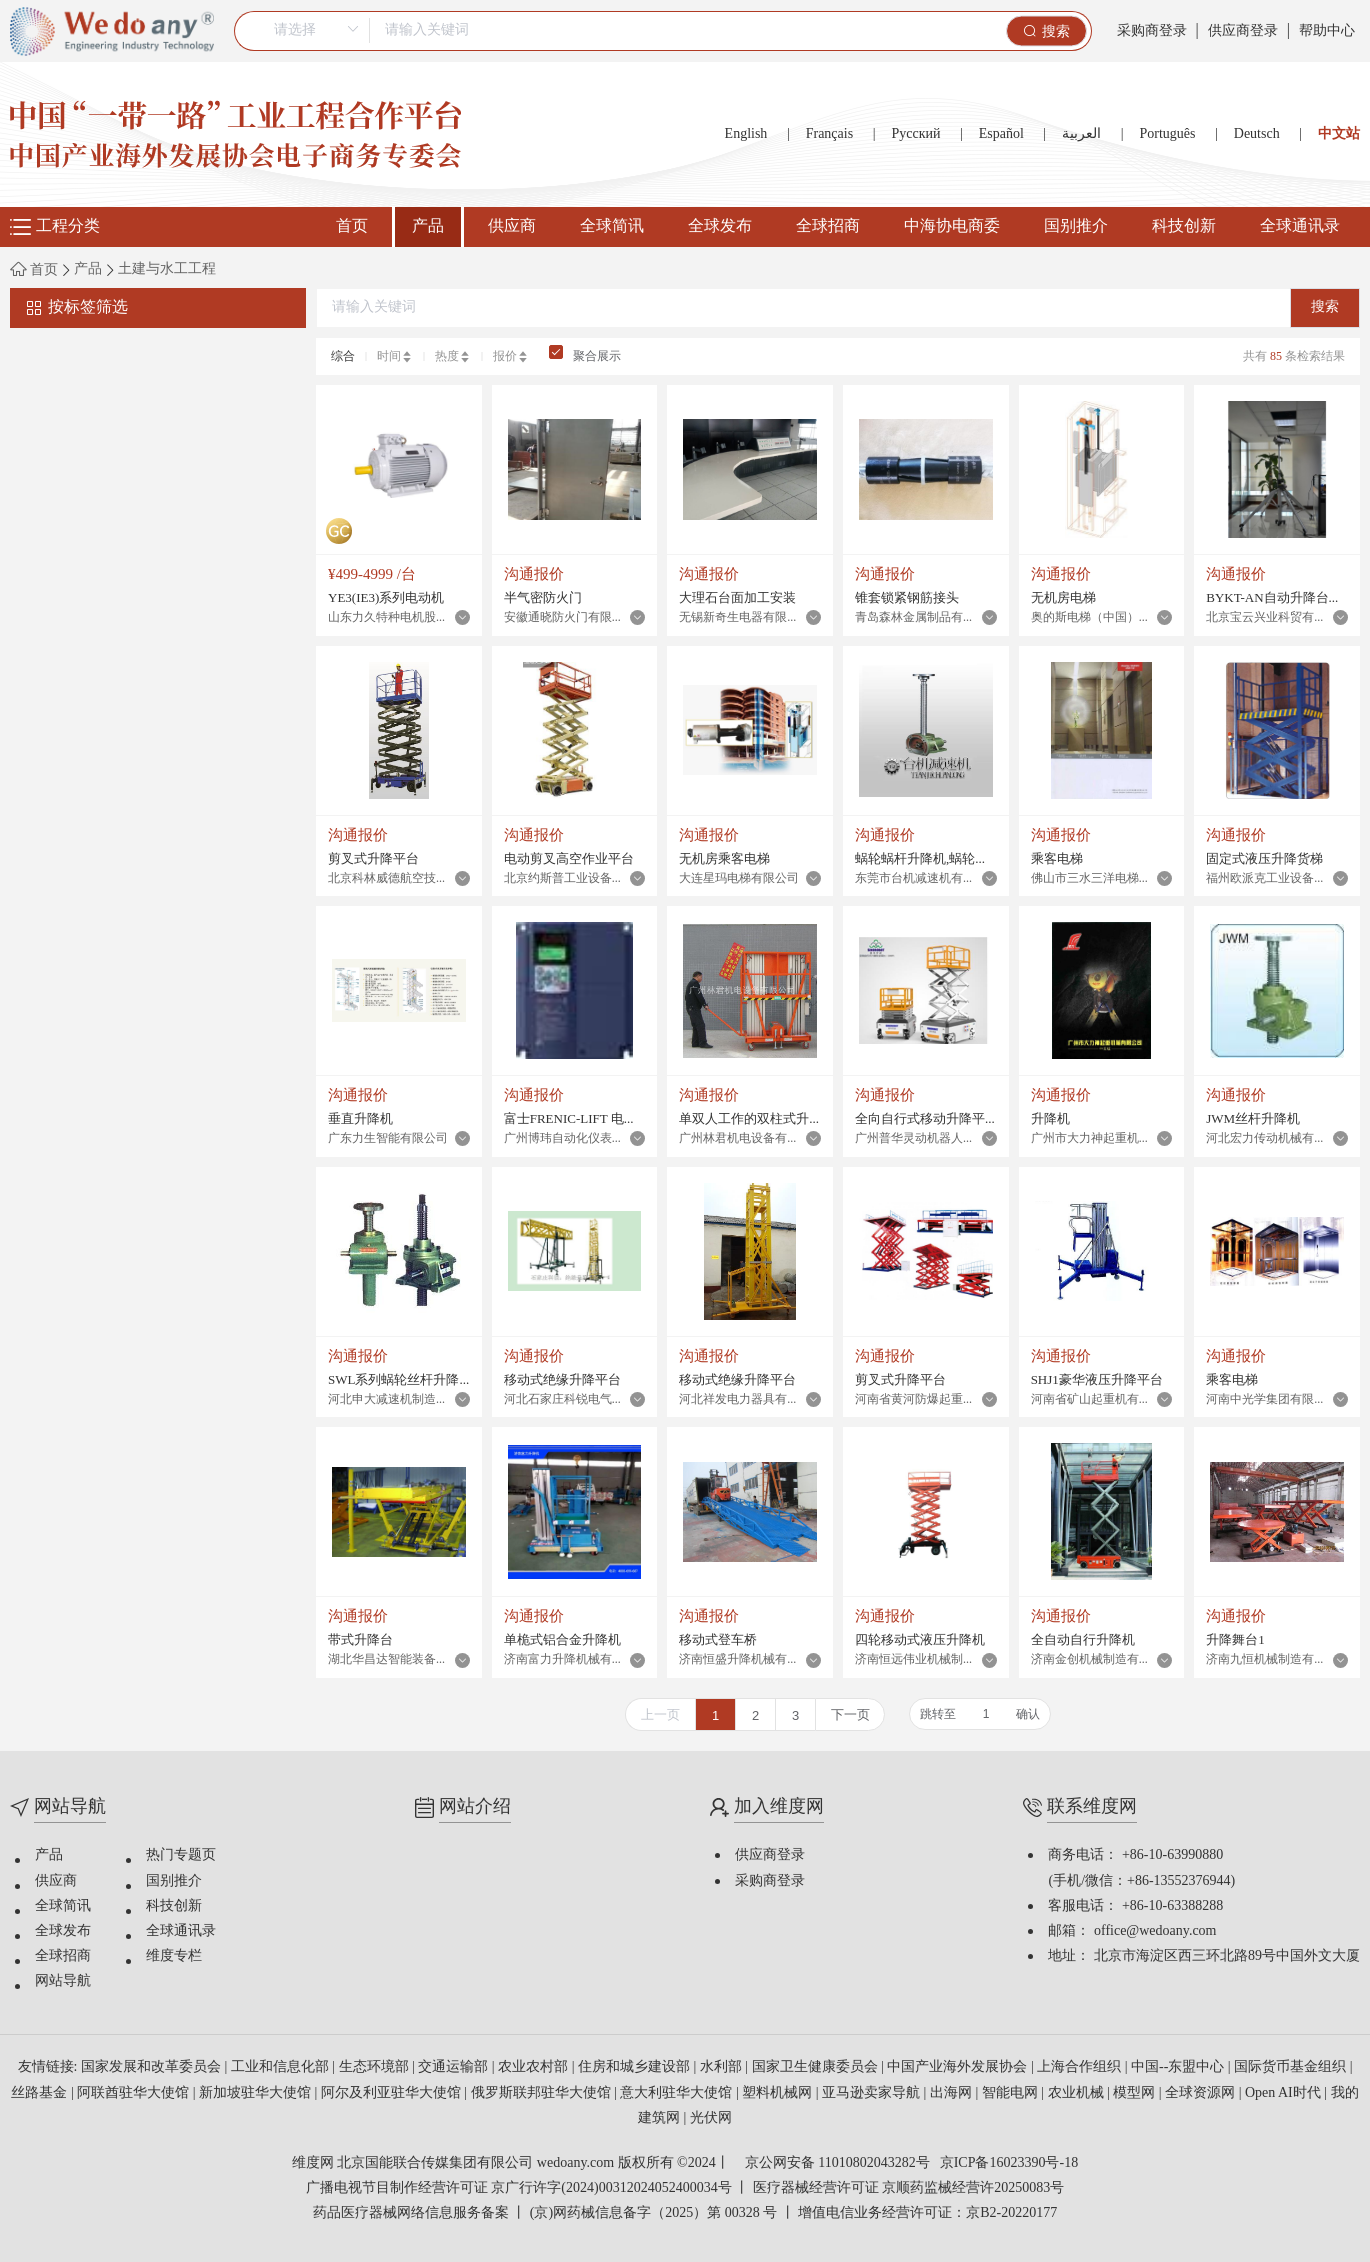  Describe the element at coordinates (1184, 226) in the screenshot. I see `科技创新` at that location.